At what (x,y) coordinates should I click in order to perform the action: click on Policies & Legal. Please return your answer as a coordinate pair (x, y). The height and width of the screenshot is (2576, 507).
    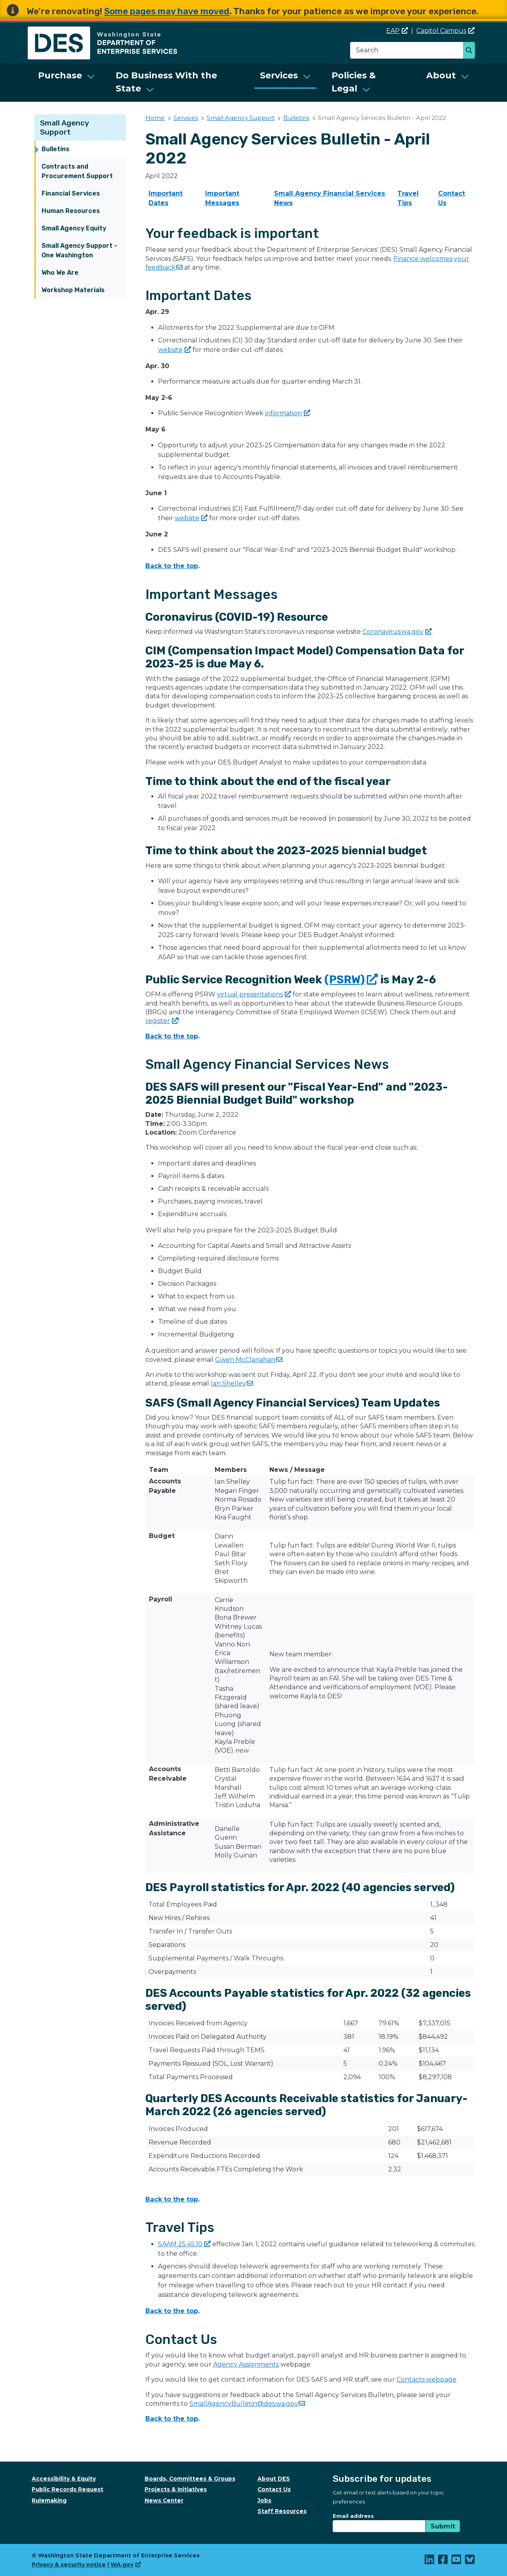
    Looking at the image, I should click on (354, 82).